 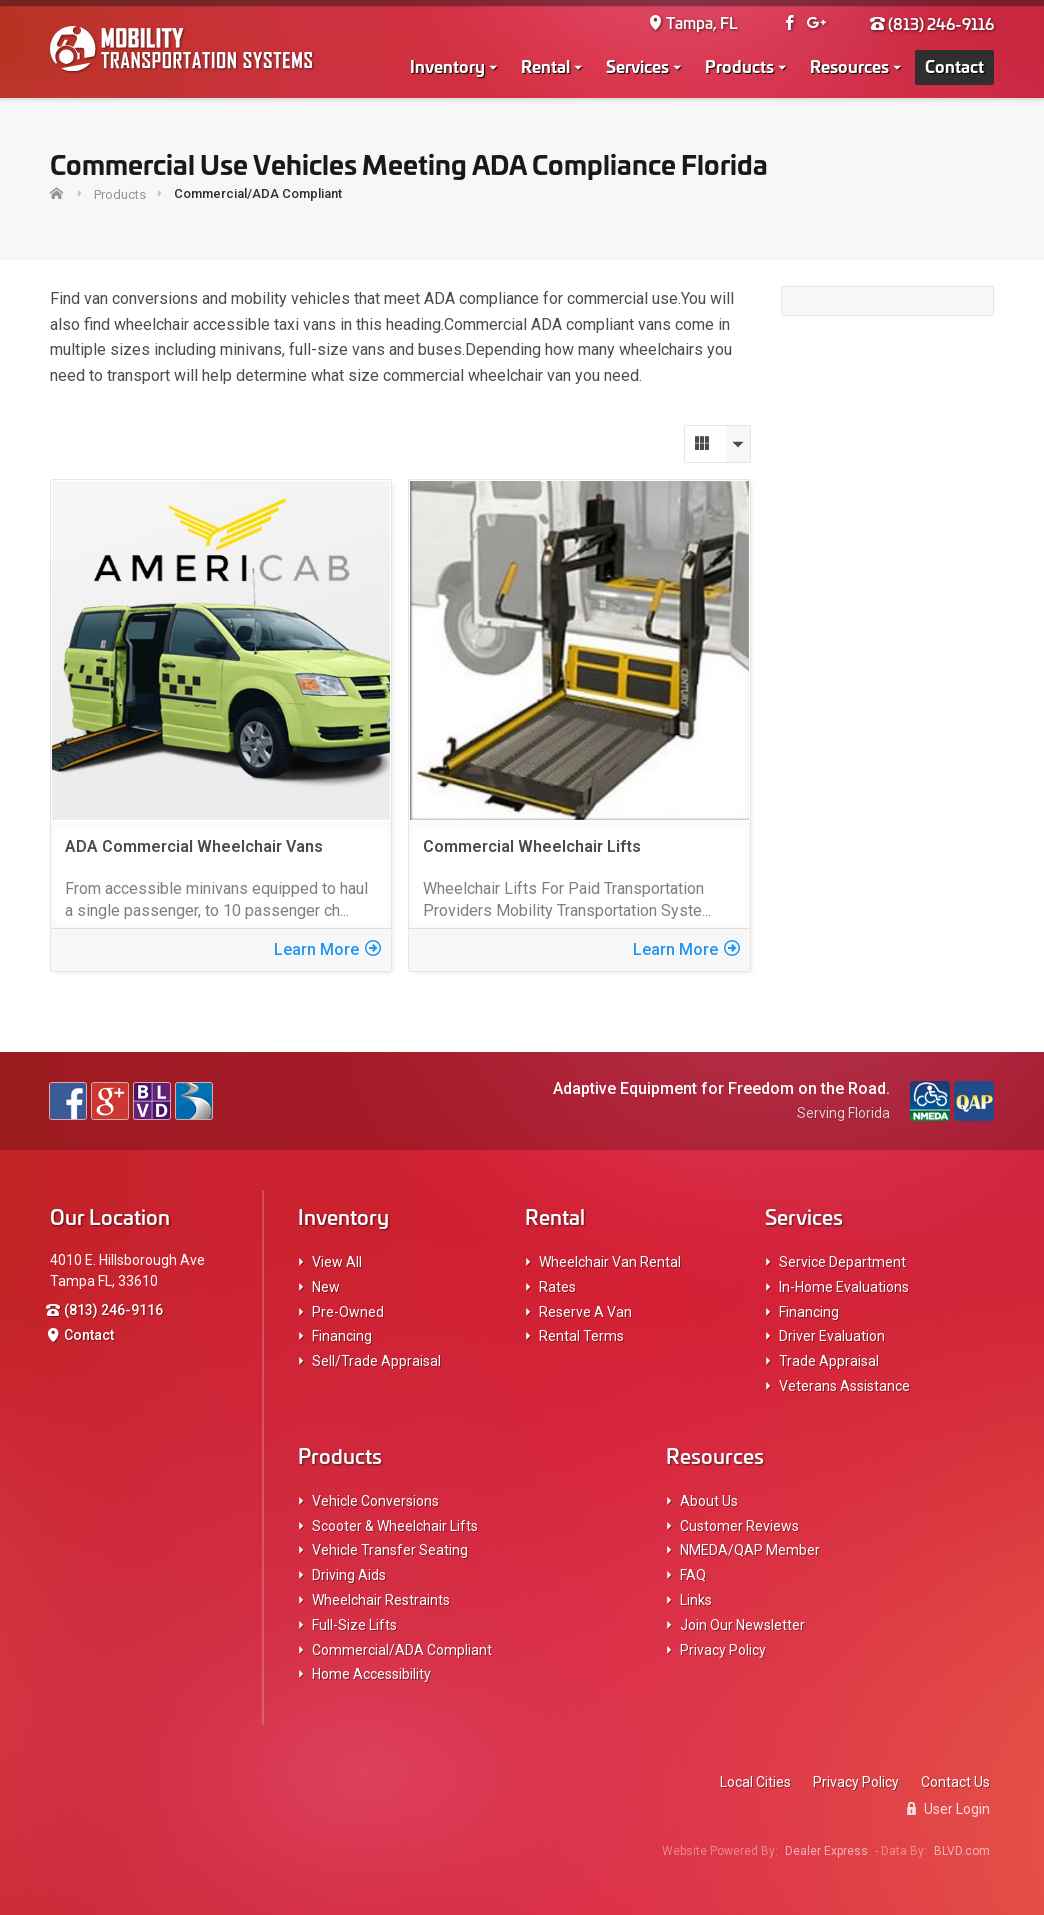 What do you see at coordinates (932, 25) in the screenshot?
I see `(813) 246-9116` at bounding box center [932, 25].